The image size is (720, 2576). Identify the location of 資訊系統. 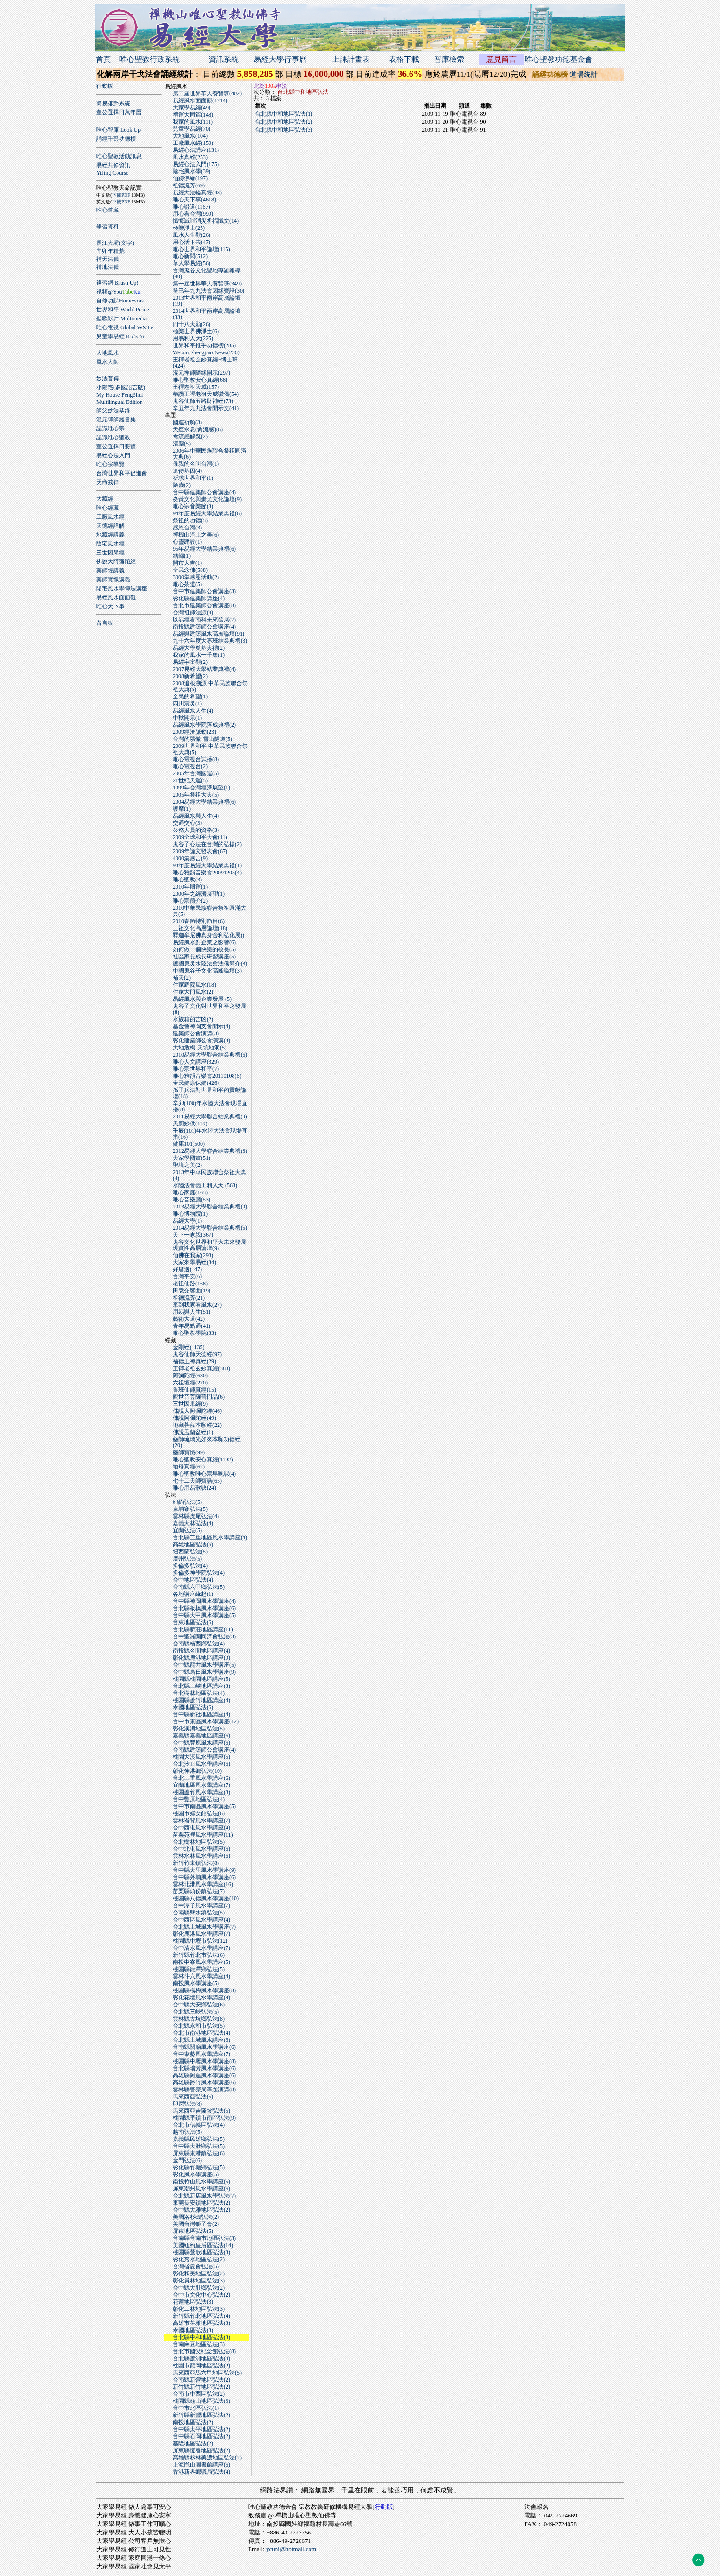
(224, 59).